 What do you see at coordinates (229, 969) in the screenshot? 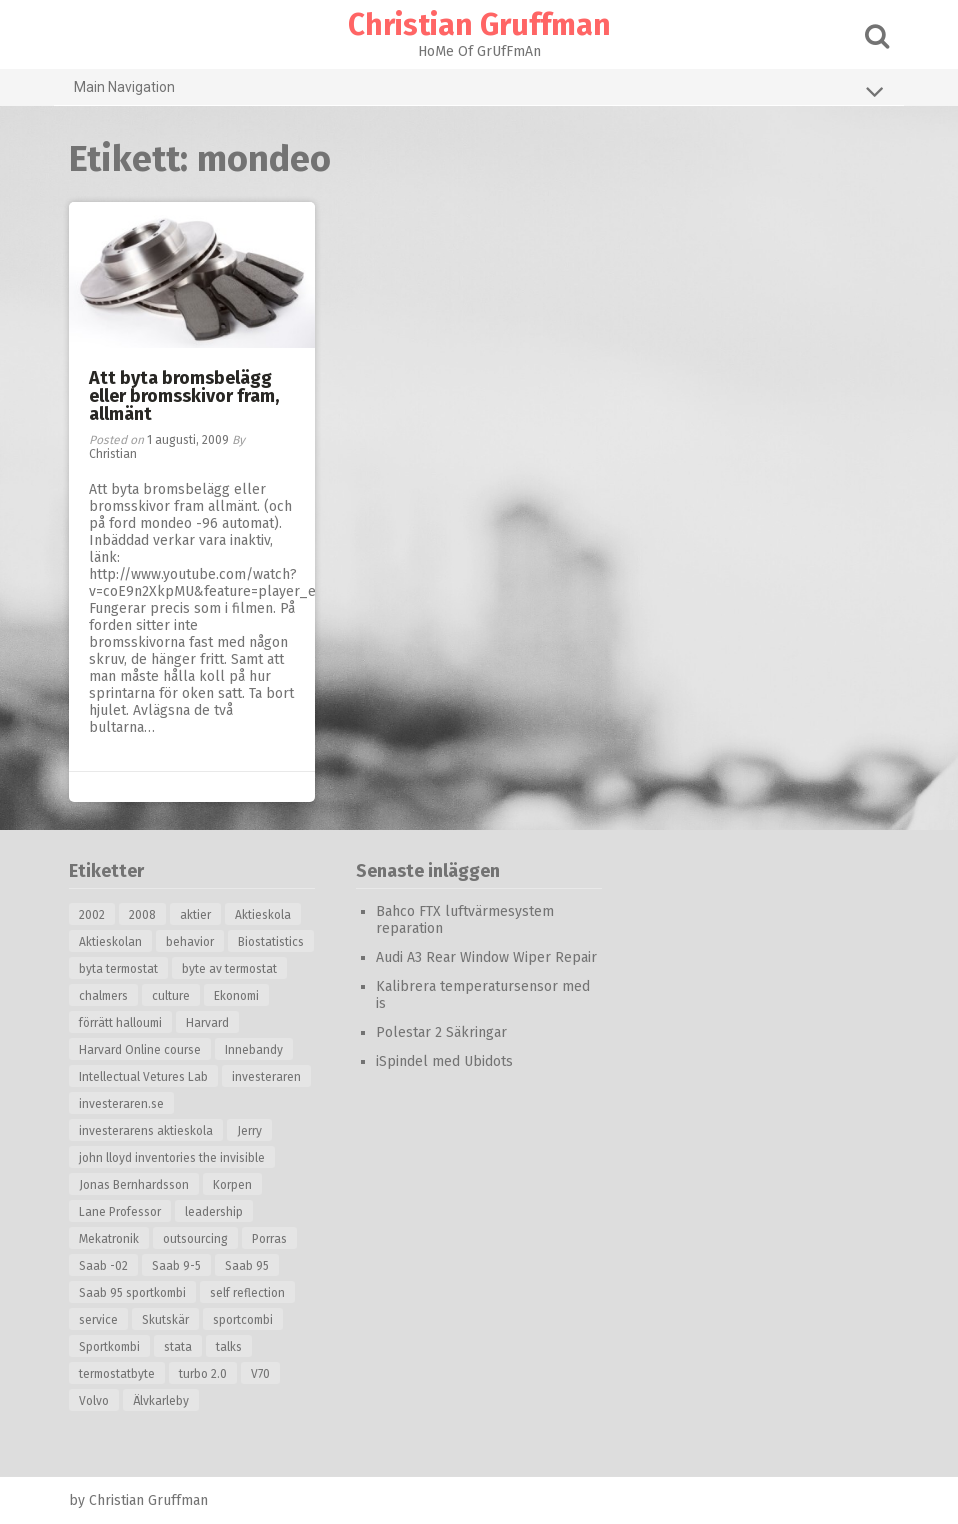
I see `byte av termostat` at bounding box center [229, 969].